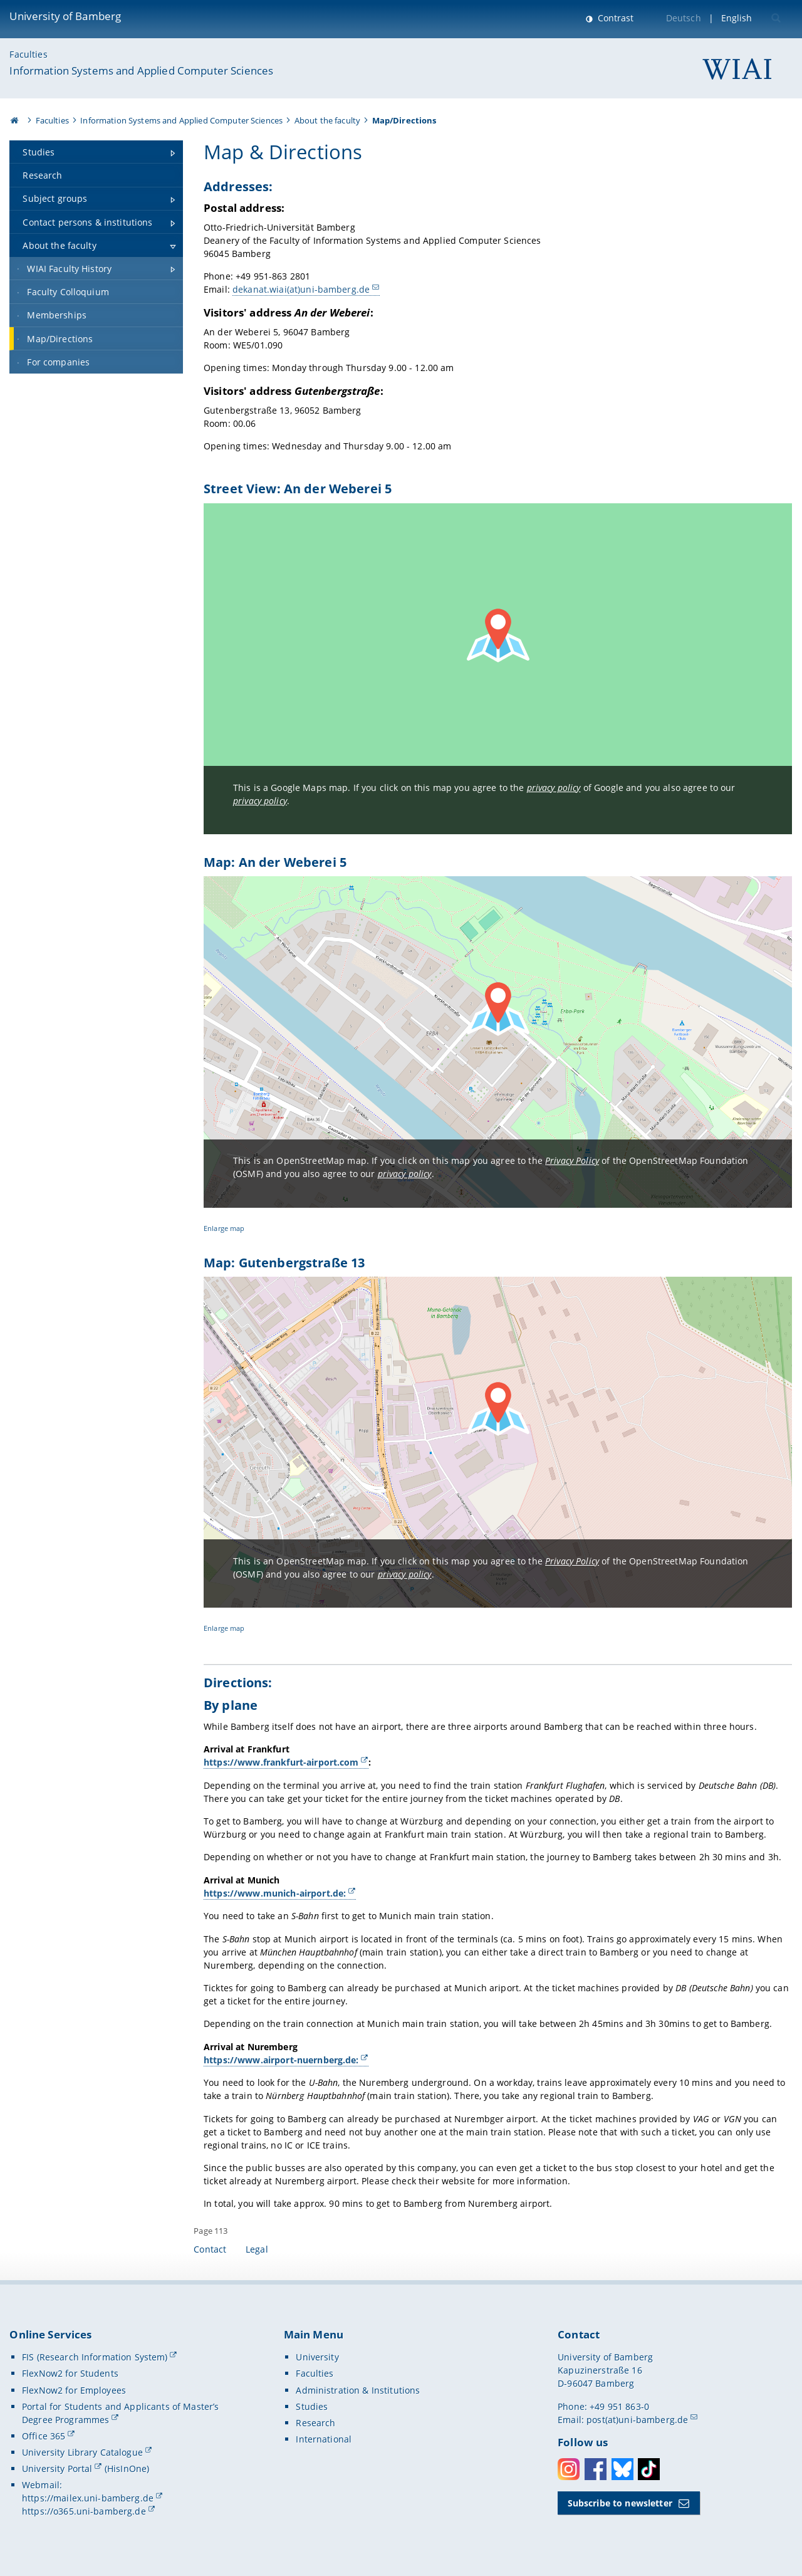 The width and height of the screenshot is (802, 2576). Describe the element at coordinates (614, 18) in the screenshot. I see `Contrast` at that location.